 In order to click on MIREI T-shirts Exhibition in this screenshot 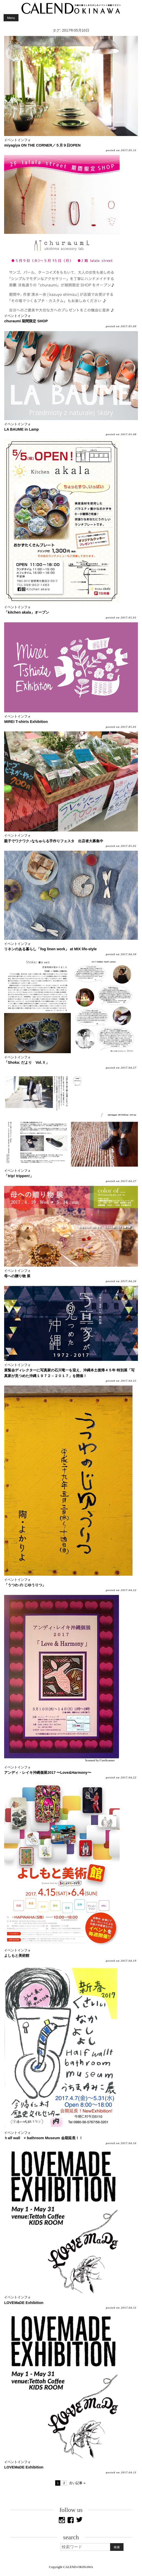, I will do `click(26, 722)`.